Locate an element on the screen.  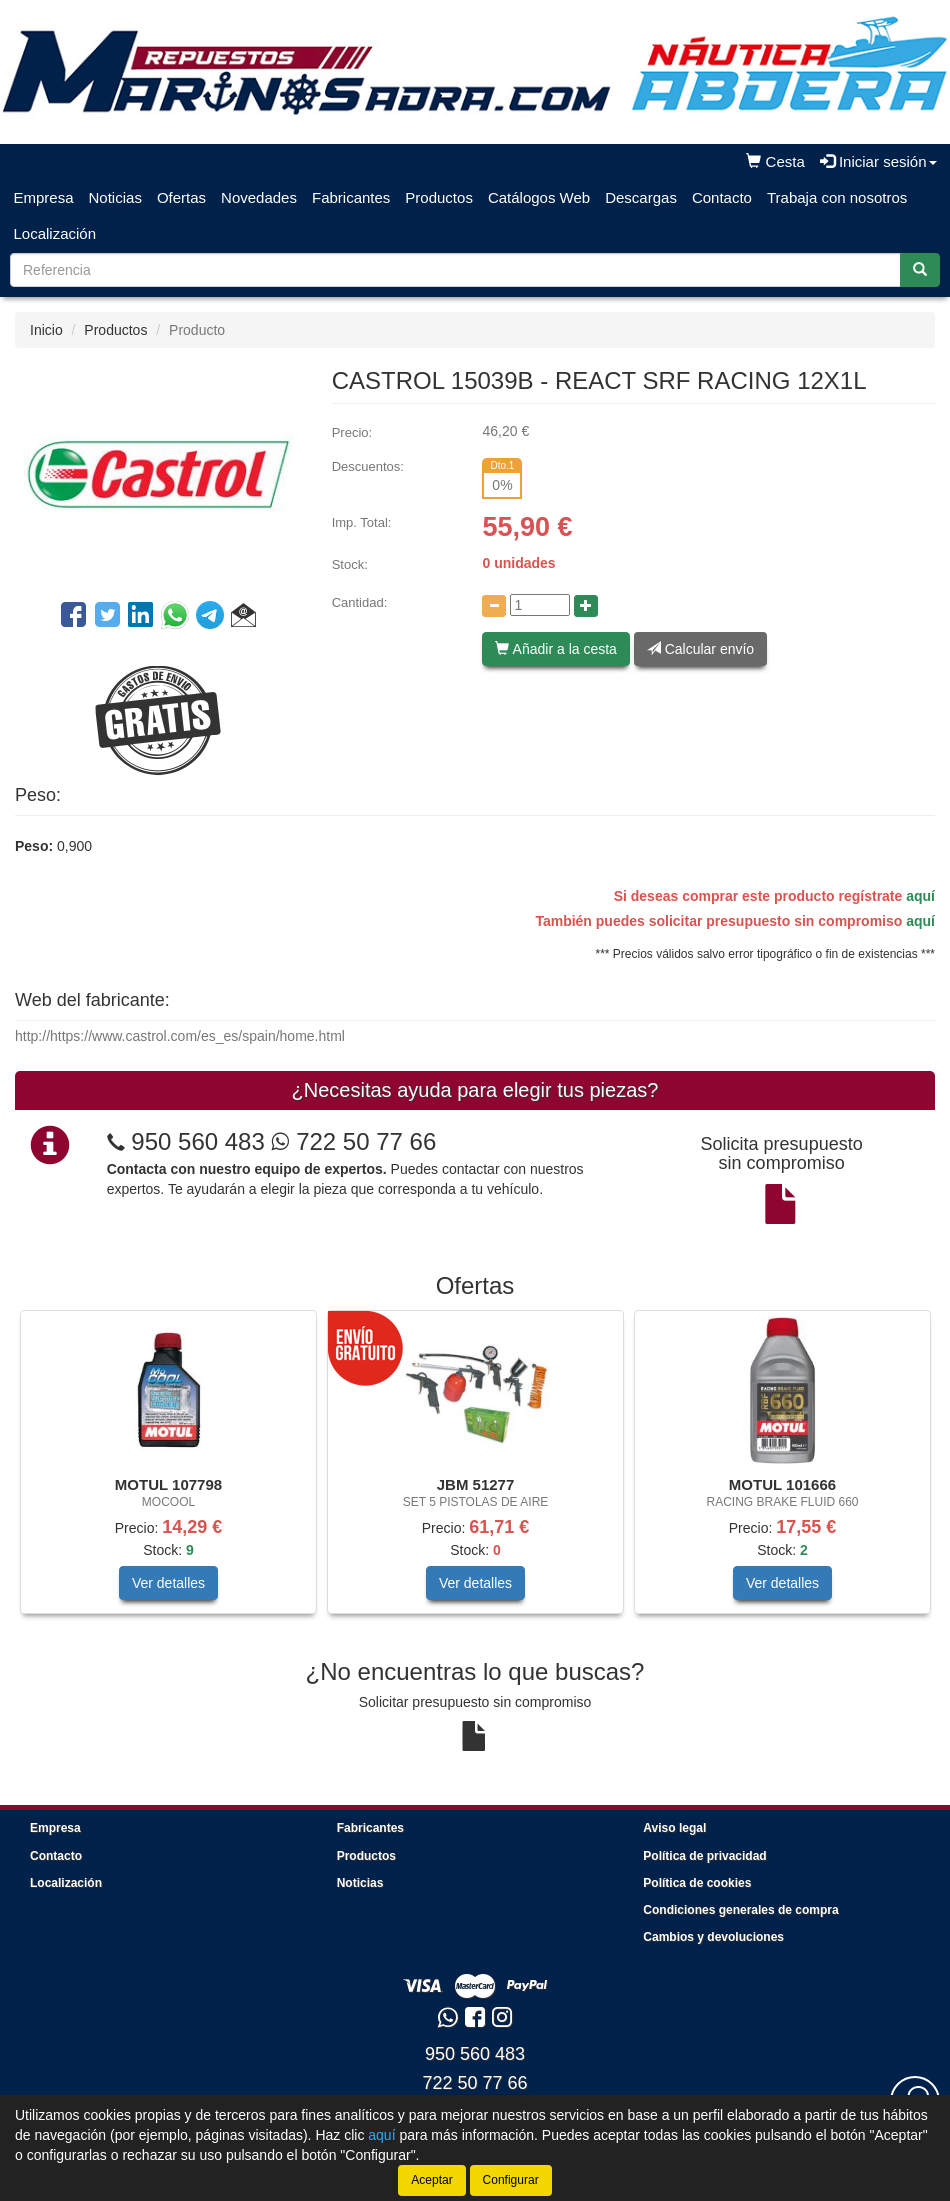
Calcular envío is located at coordinates (700, 649).